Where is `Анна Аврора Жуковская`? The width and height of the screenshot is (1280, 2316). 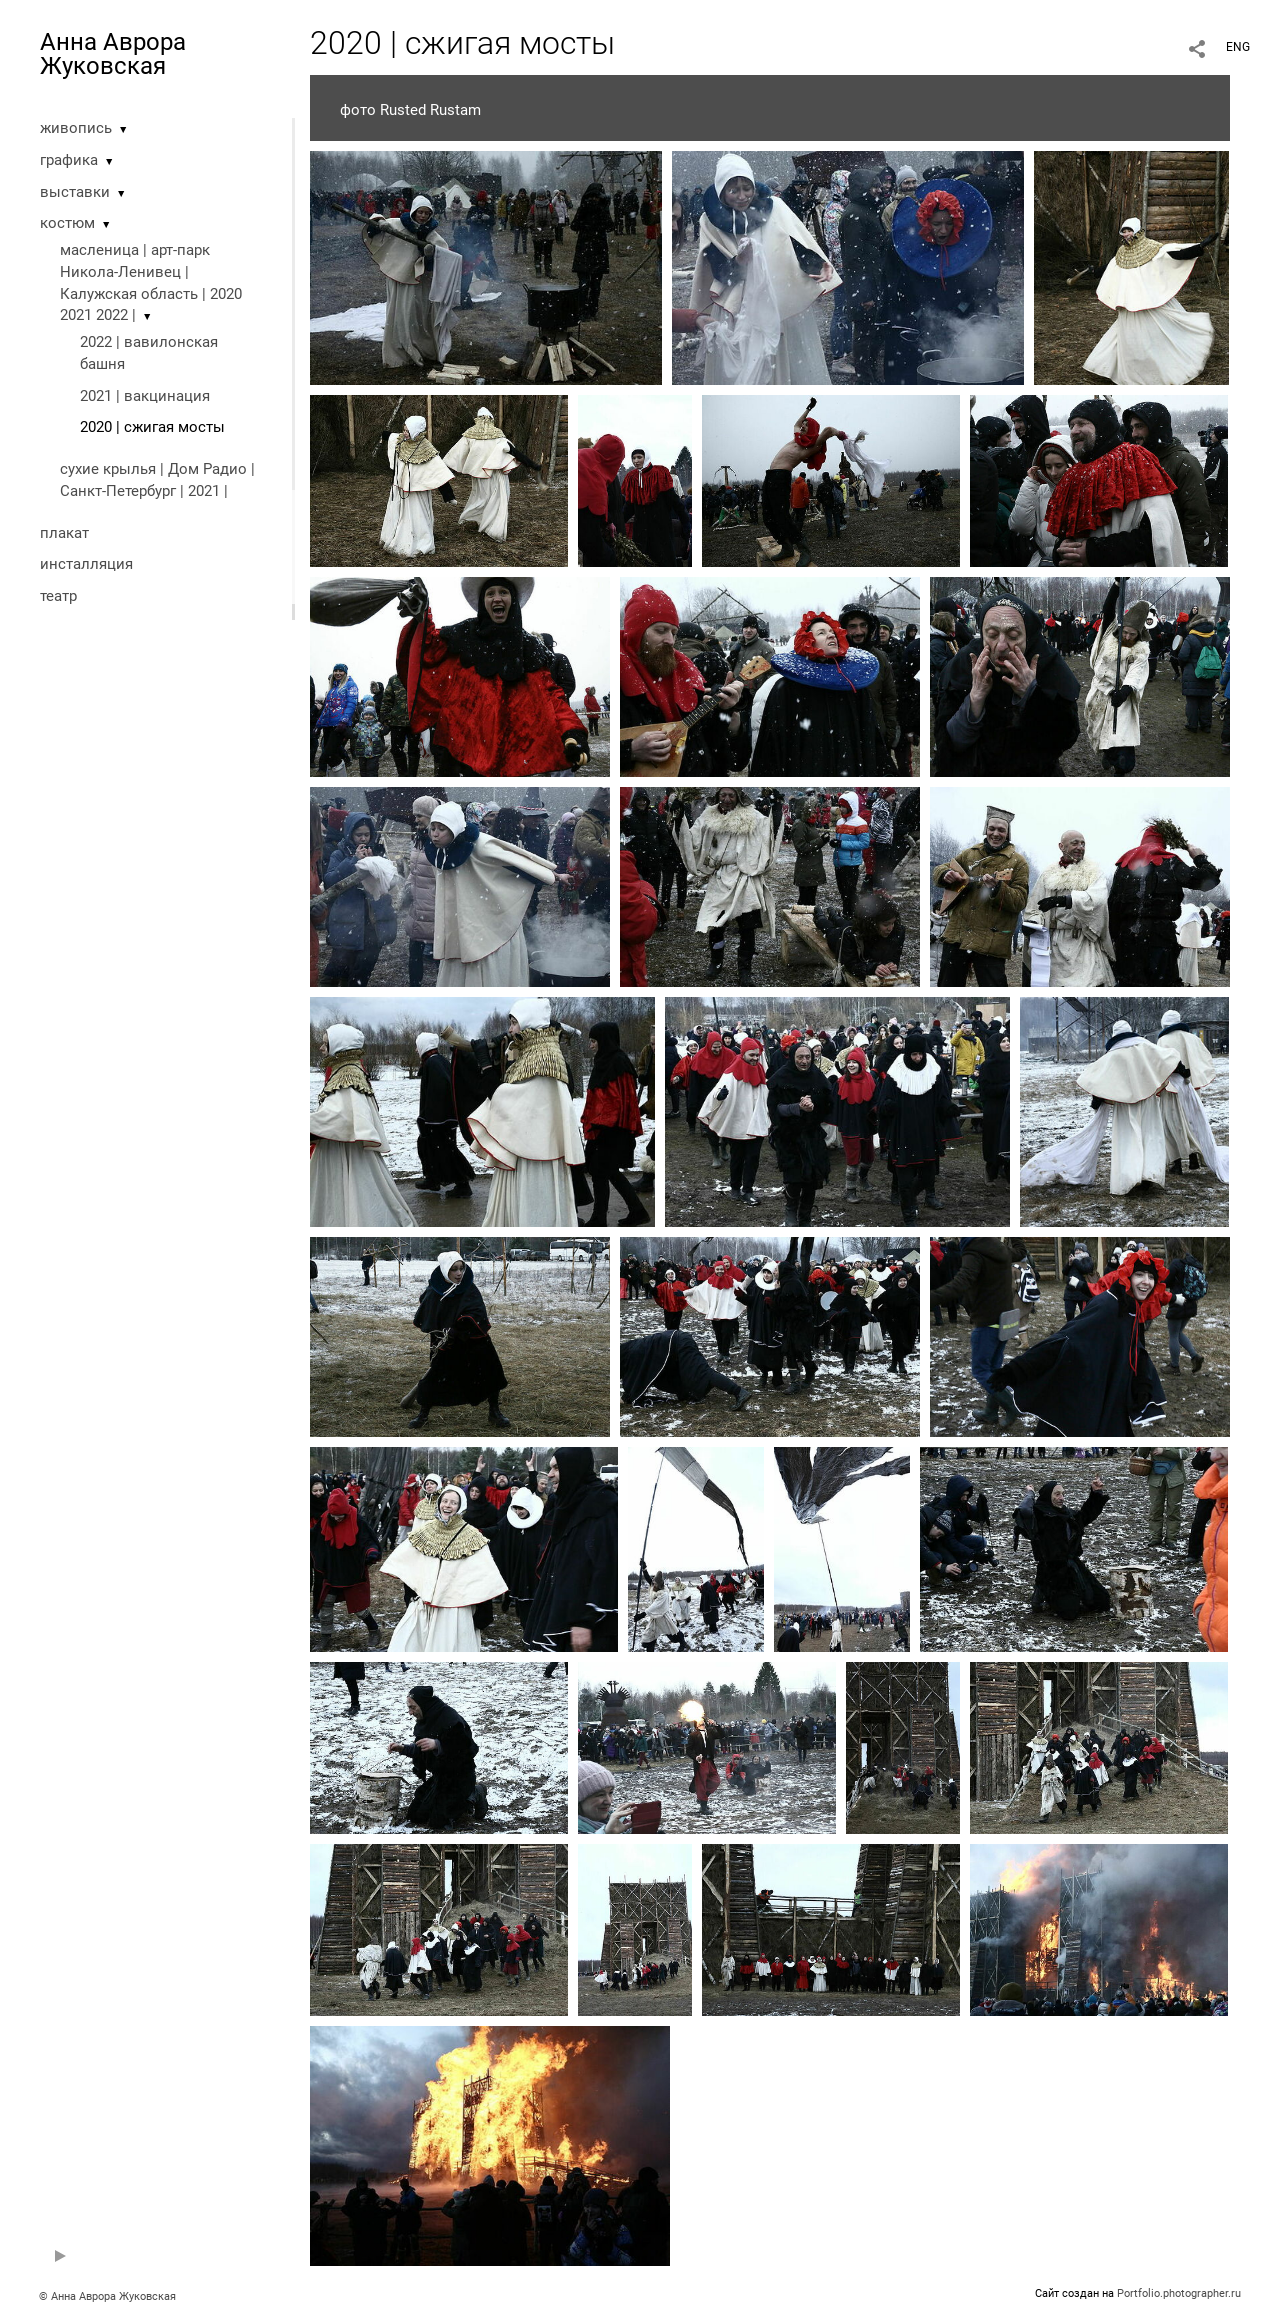 Анна Аврора Жуковская is located at coordinates (113, 54).